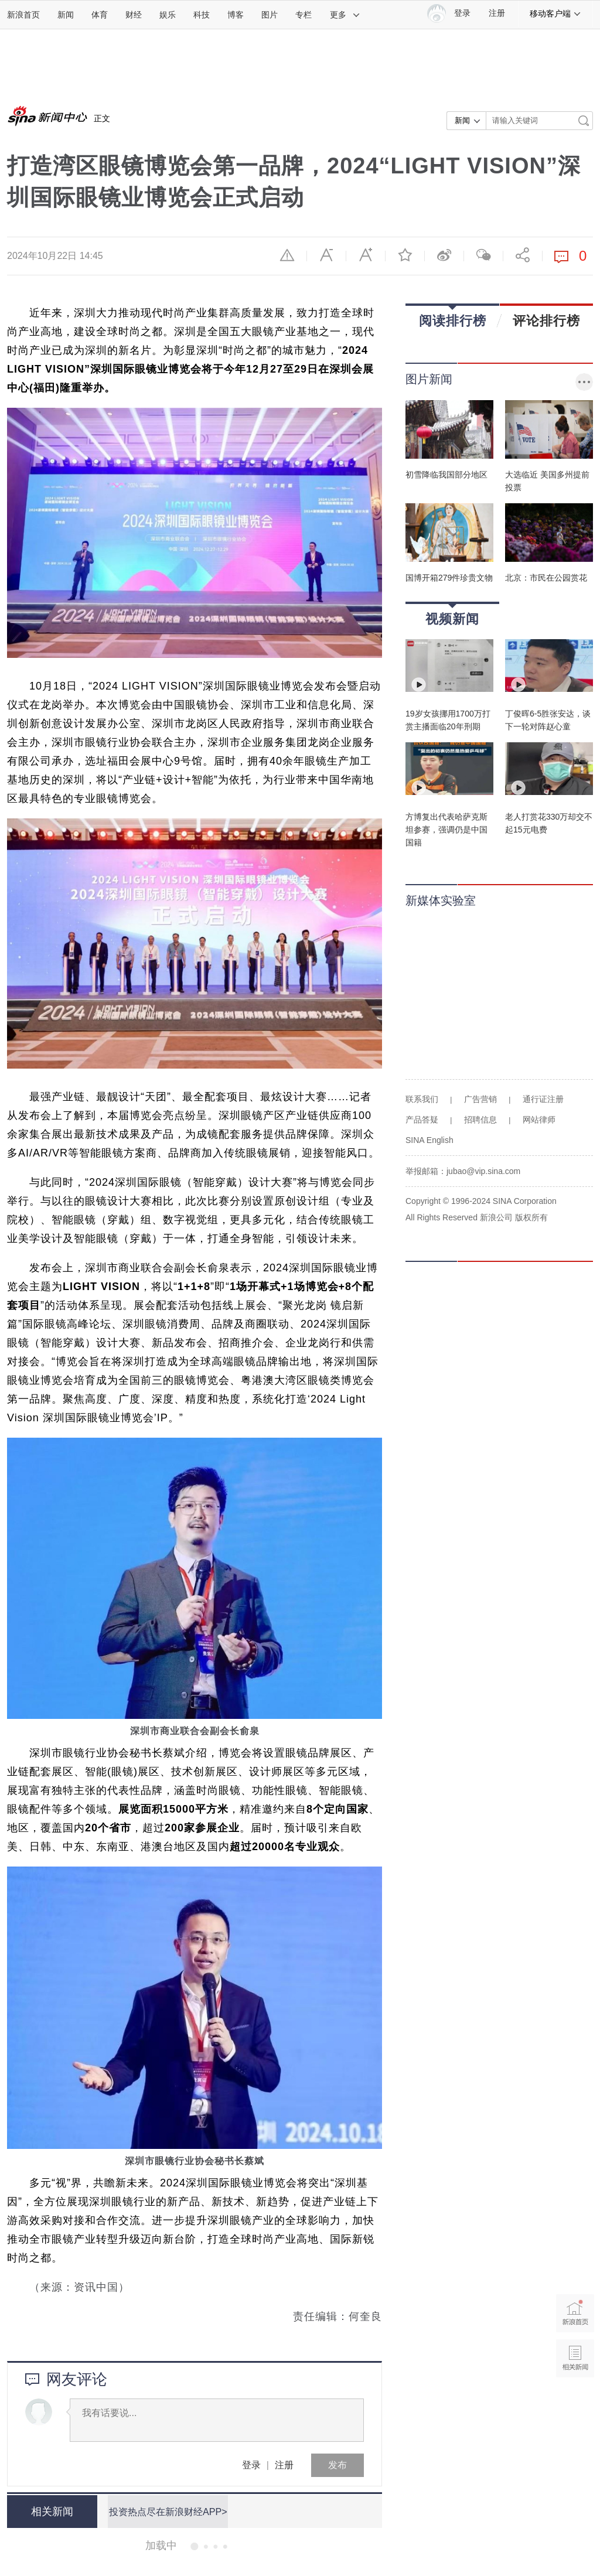 The width and height of the screenshot is (600, 2576). What do you see at coordinates (167, 2511) in the screenshot?
I see `投资热点尽在新浪财经APP>` at bounding box center [167, 2511].